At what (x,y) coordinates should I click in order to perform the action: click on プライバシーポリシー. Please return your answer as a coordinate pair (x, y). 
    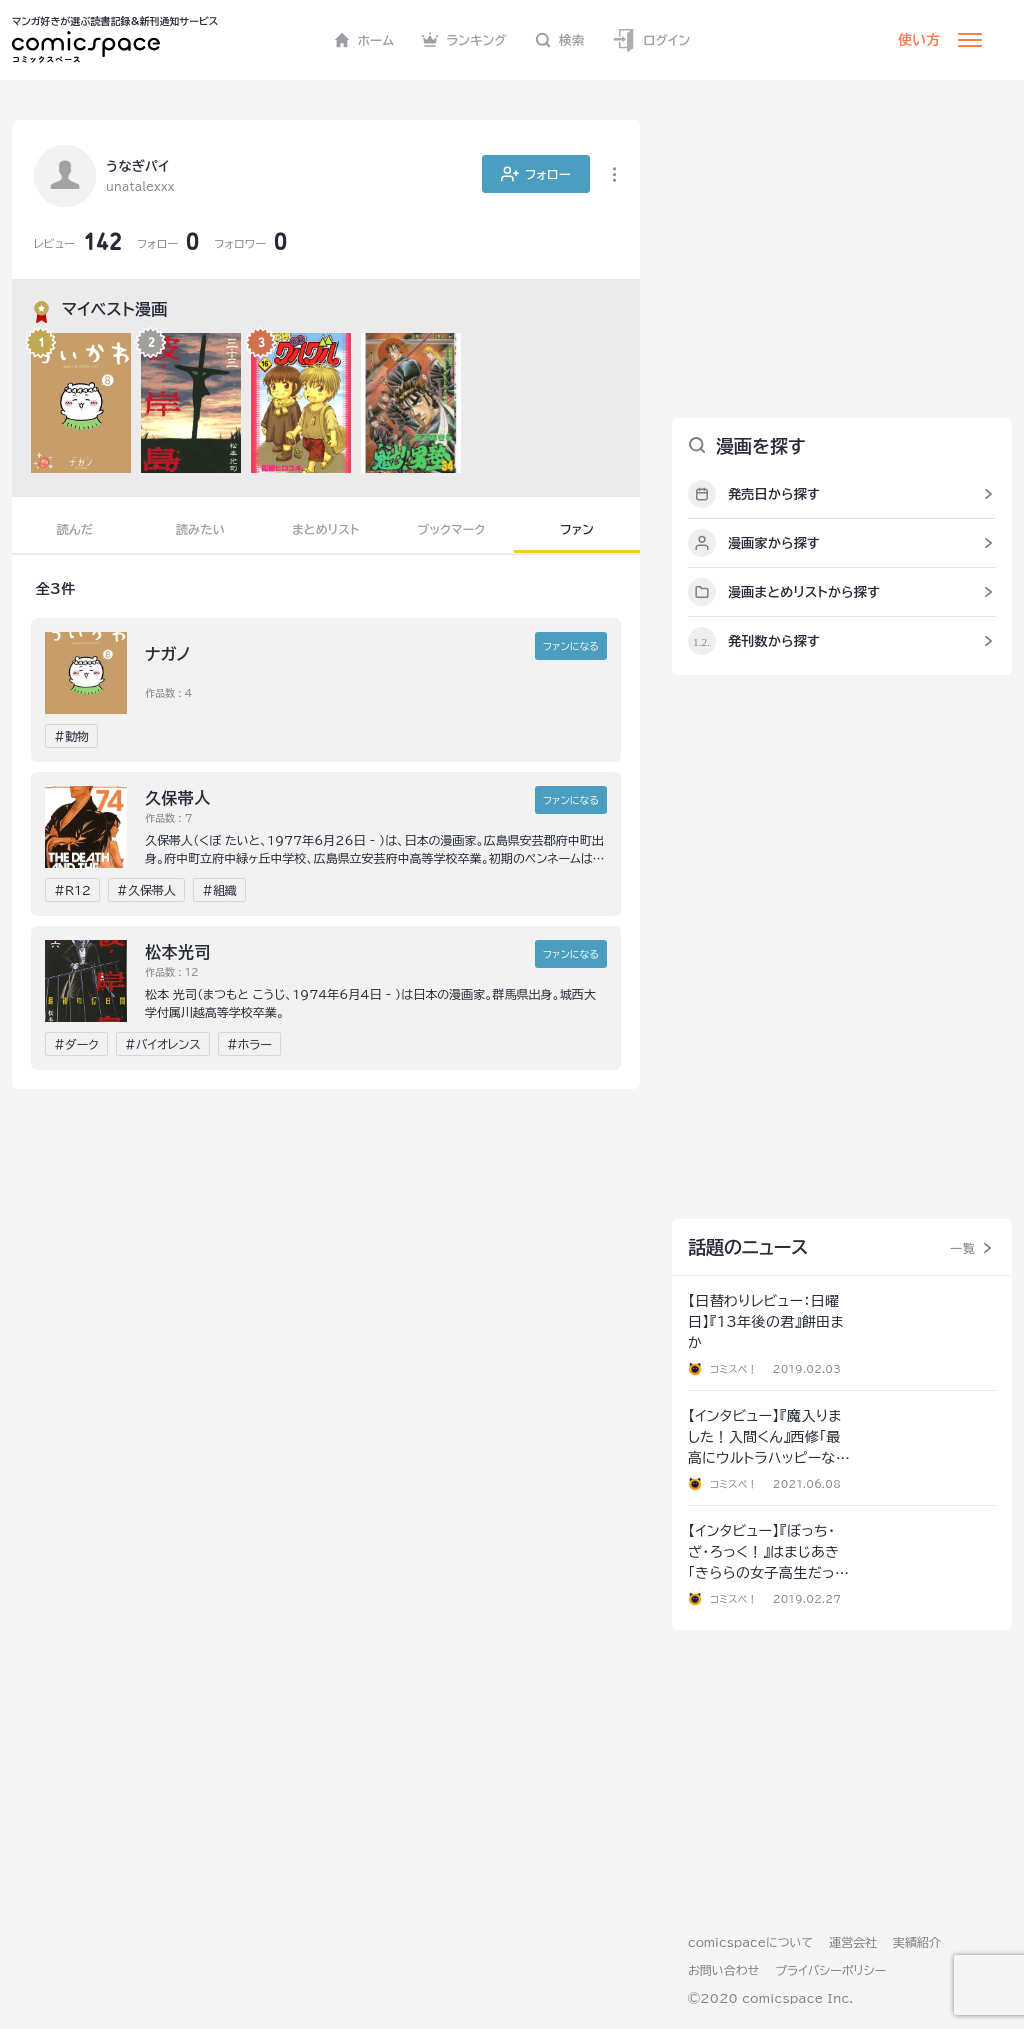
    Looking at the image, I should click on (830, 1970).